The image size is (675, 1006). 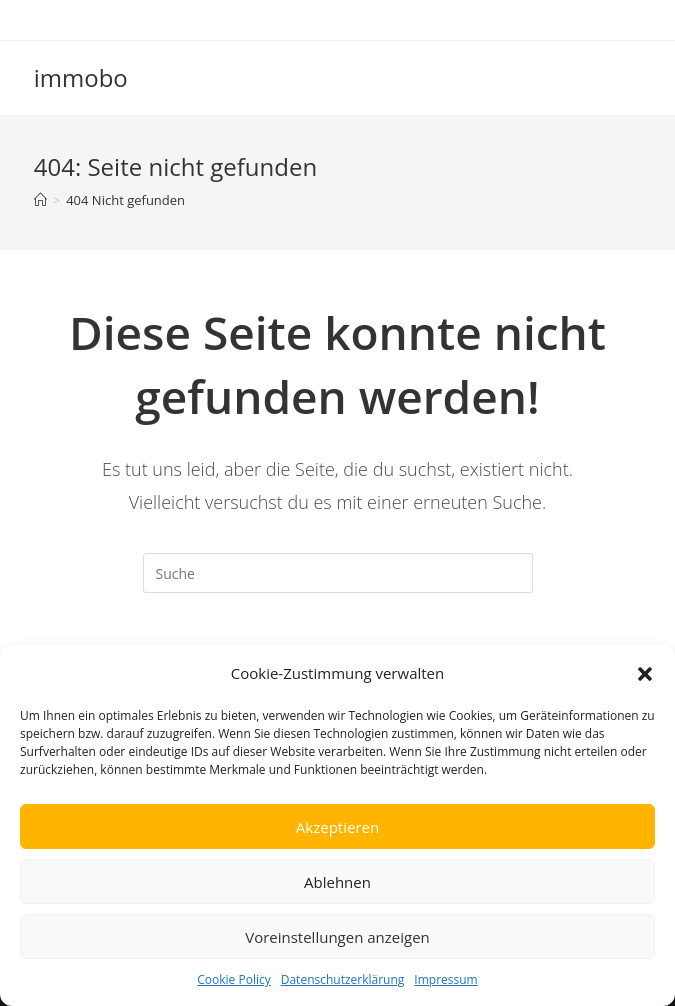 What do you see at coordinates (337, 827) in the screenshot?
I see `Akzeptieren` at bounding box center [337, 827].